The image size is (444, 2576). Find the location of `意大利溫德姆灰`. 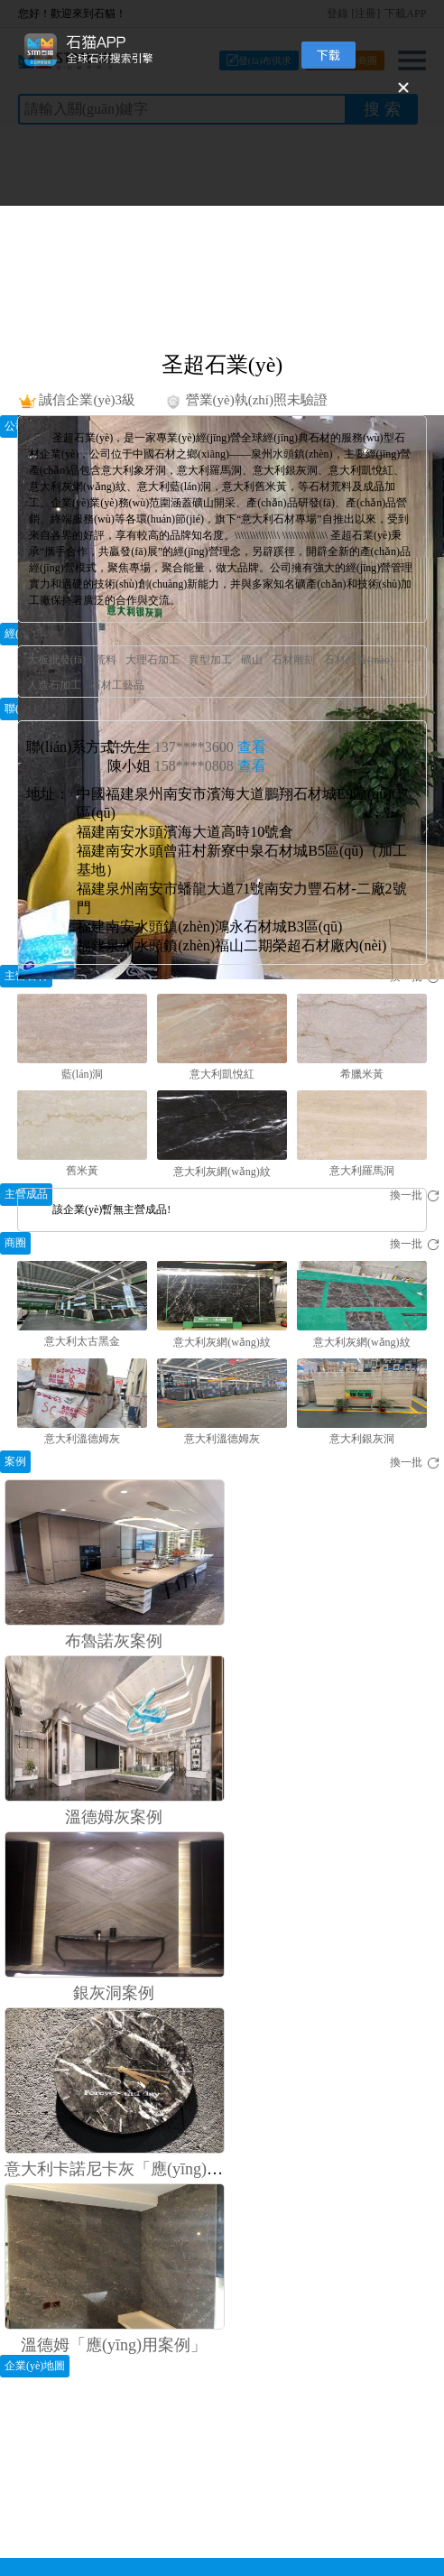

意大利溫德姆灰 is located at coordinates (82, 1438).